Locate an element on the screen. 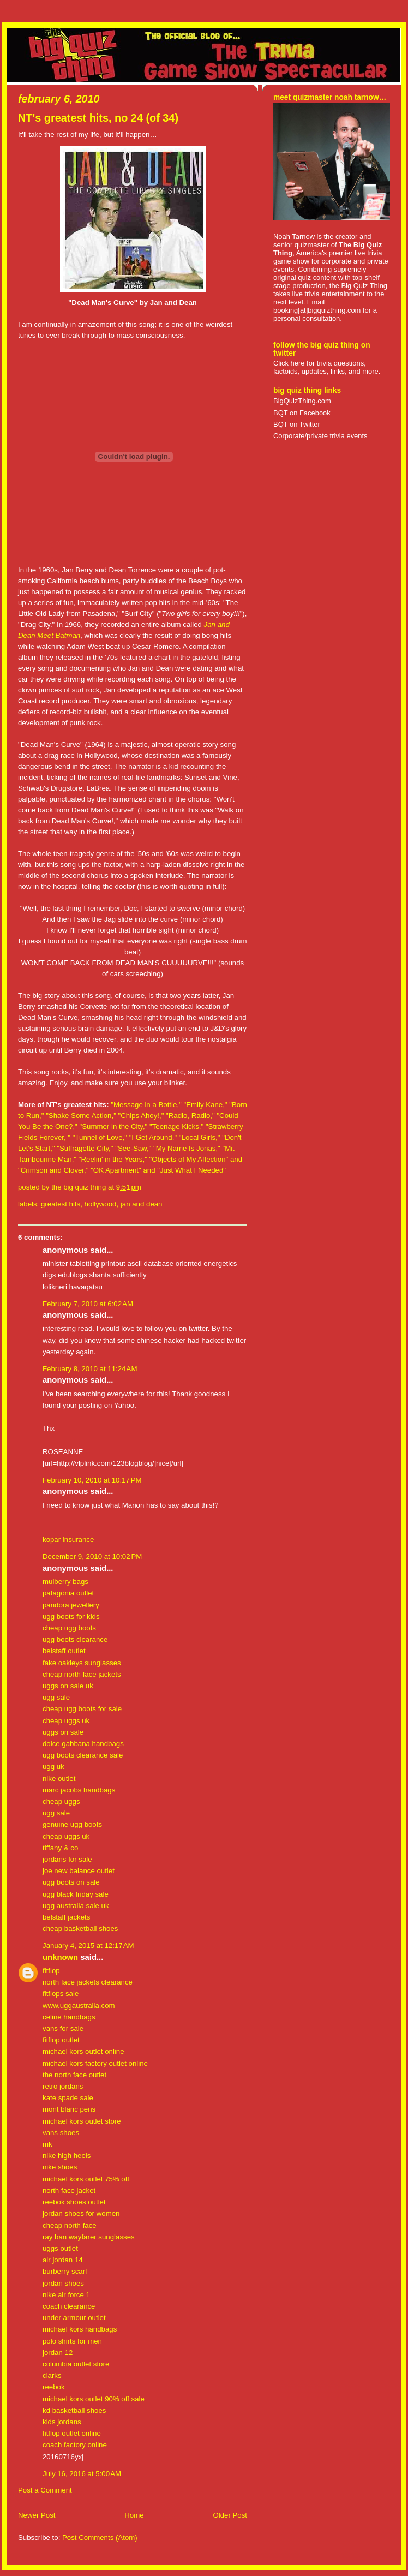 Image resolution: width=408 pixels, height=2576 pixels. February 7, 2010 at 6:02 AM is located at coordinates (88, 1304).